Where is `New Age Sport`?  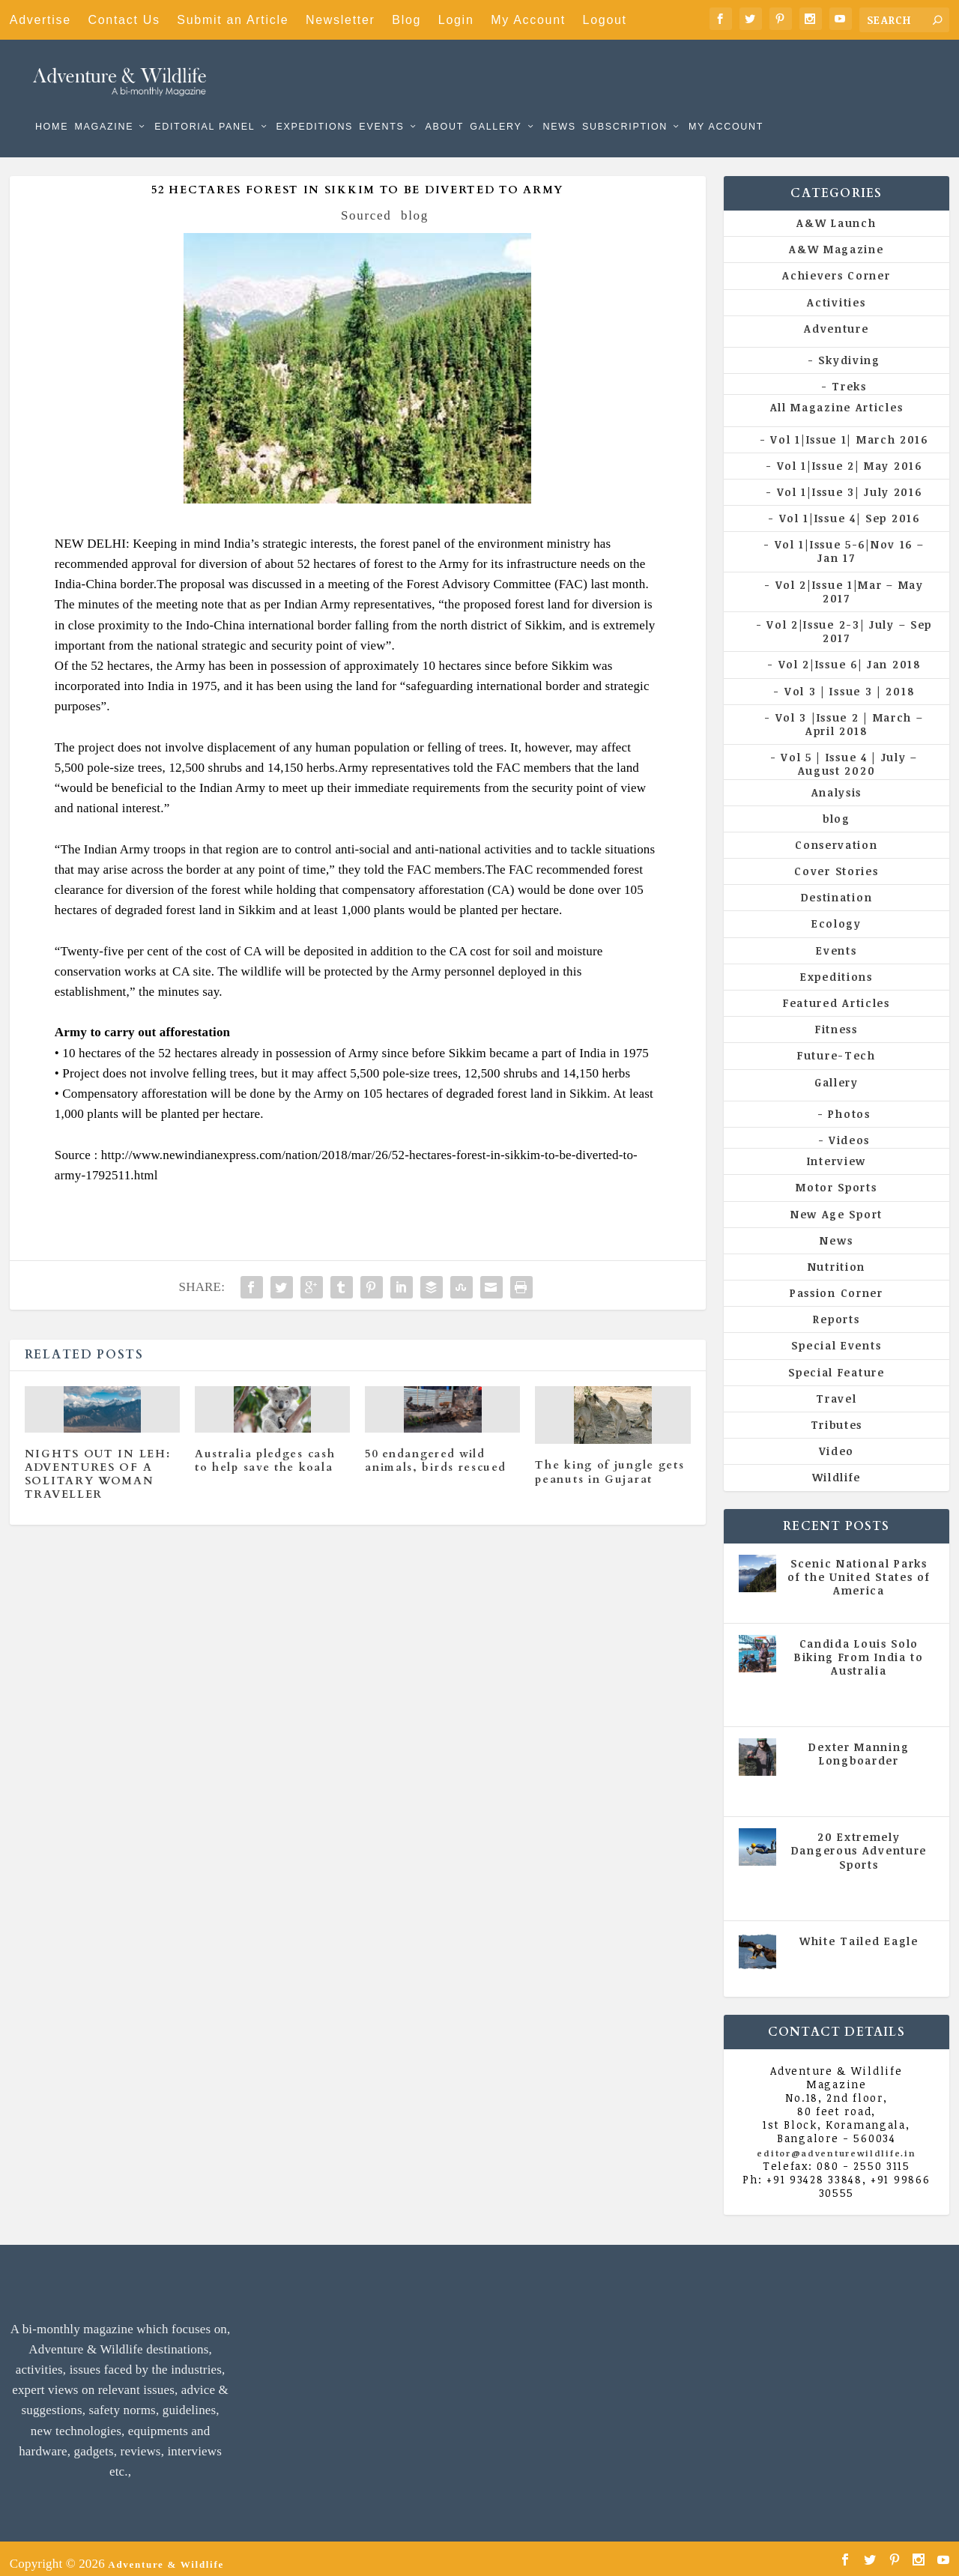 New Age Sport is located at coordinates (836, 1203).